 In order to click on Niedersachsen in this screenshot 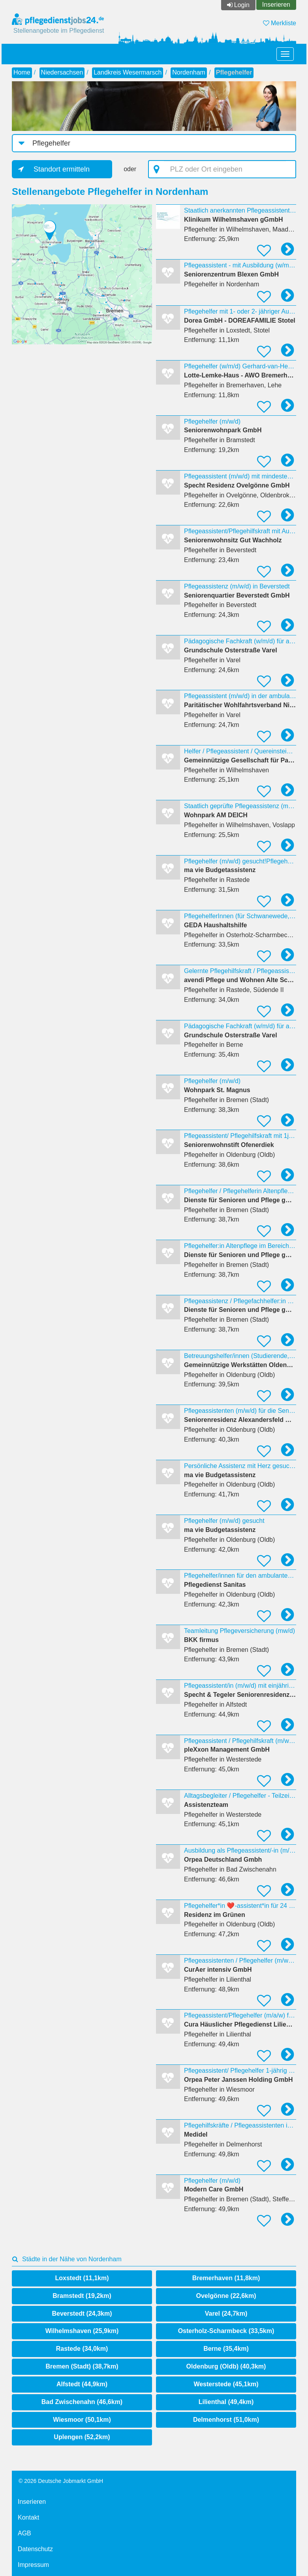, I will do `click(62, 72)`.